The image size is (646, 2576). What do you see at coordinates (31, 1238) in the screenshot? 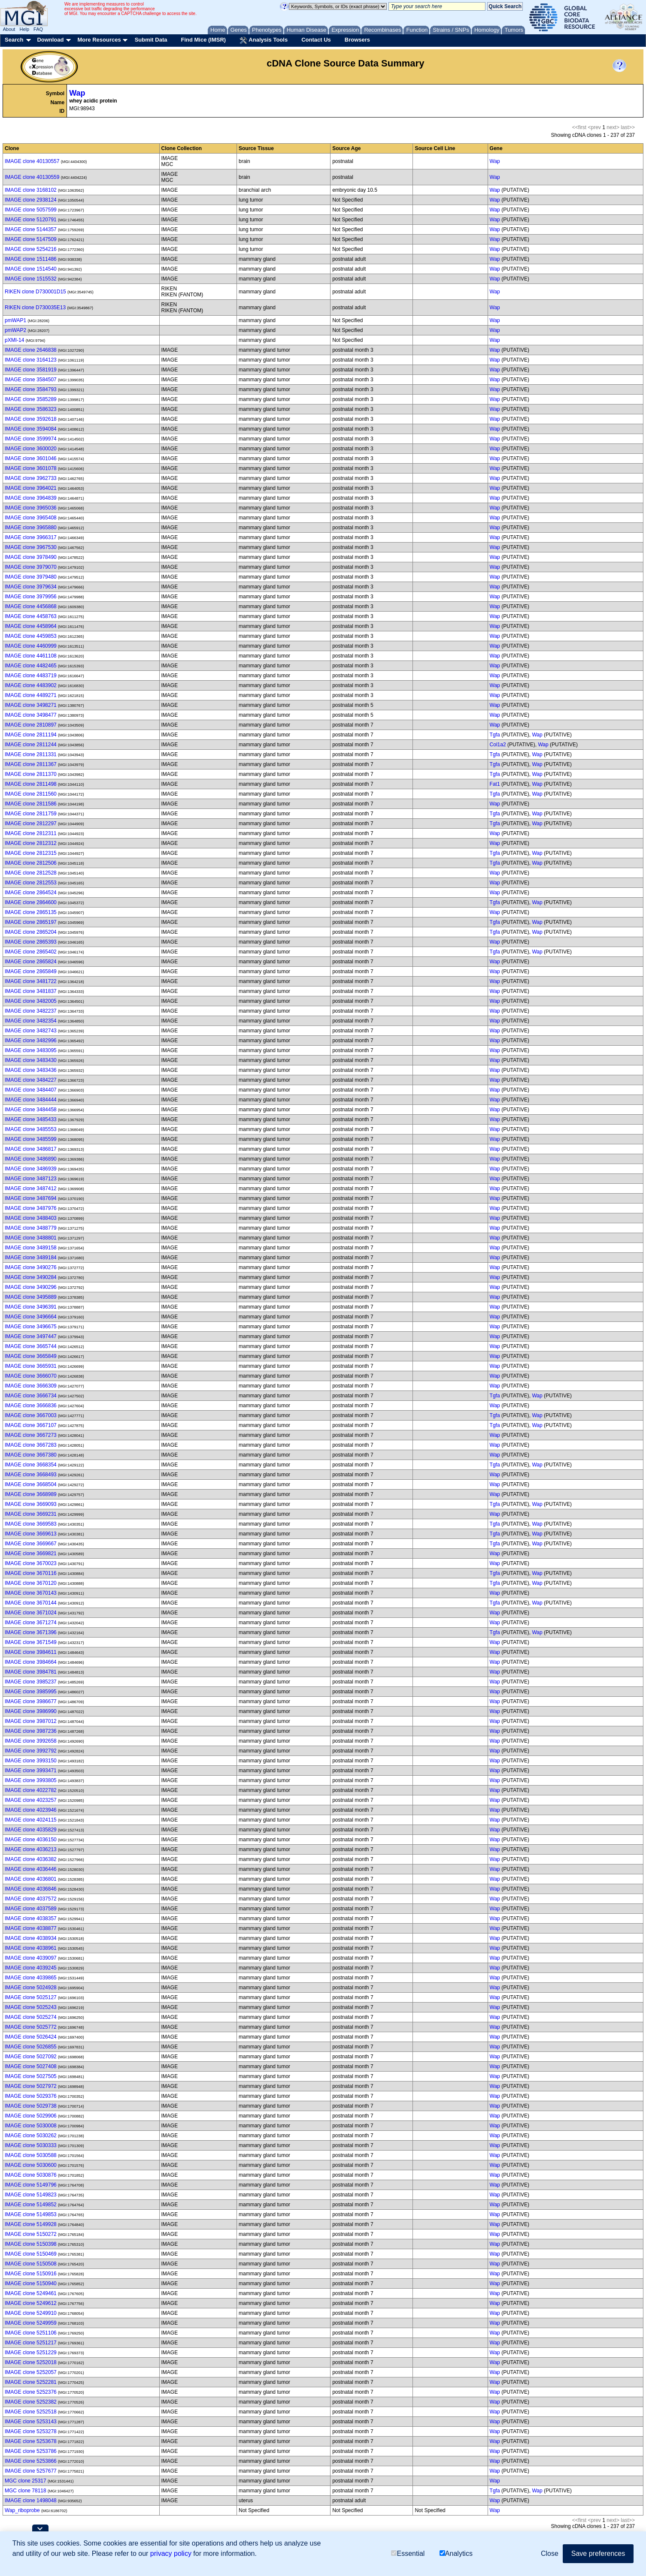
I see `IMAGE clone 3488801` at bounding box center [31, 1238].